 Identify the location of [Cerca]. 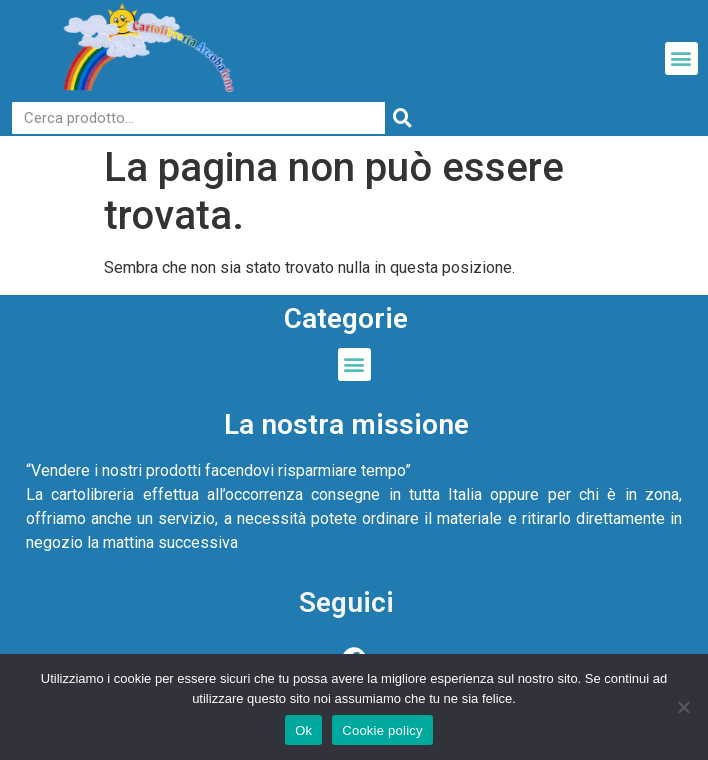
(403, 118).